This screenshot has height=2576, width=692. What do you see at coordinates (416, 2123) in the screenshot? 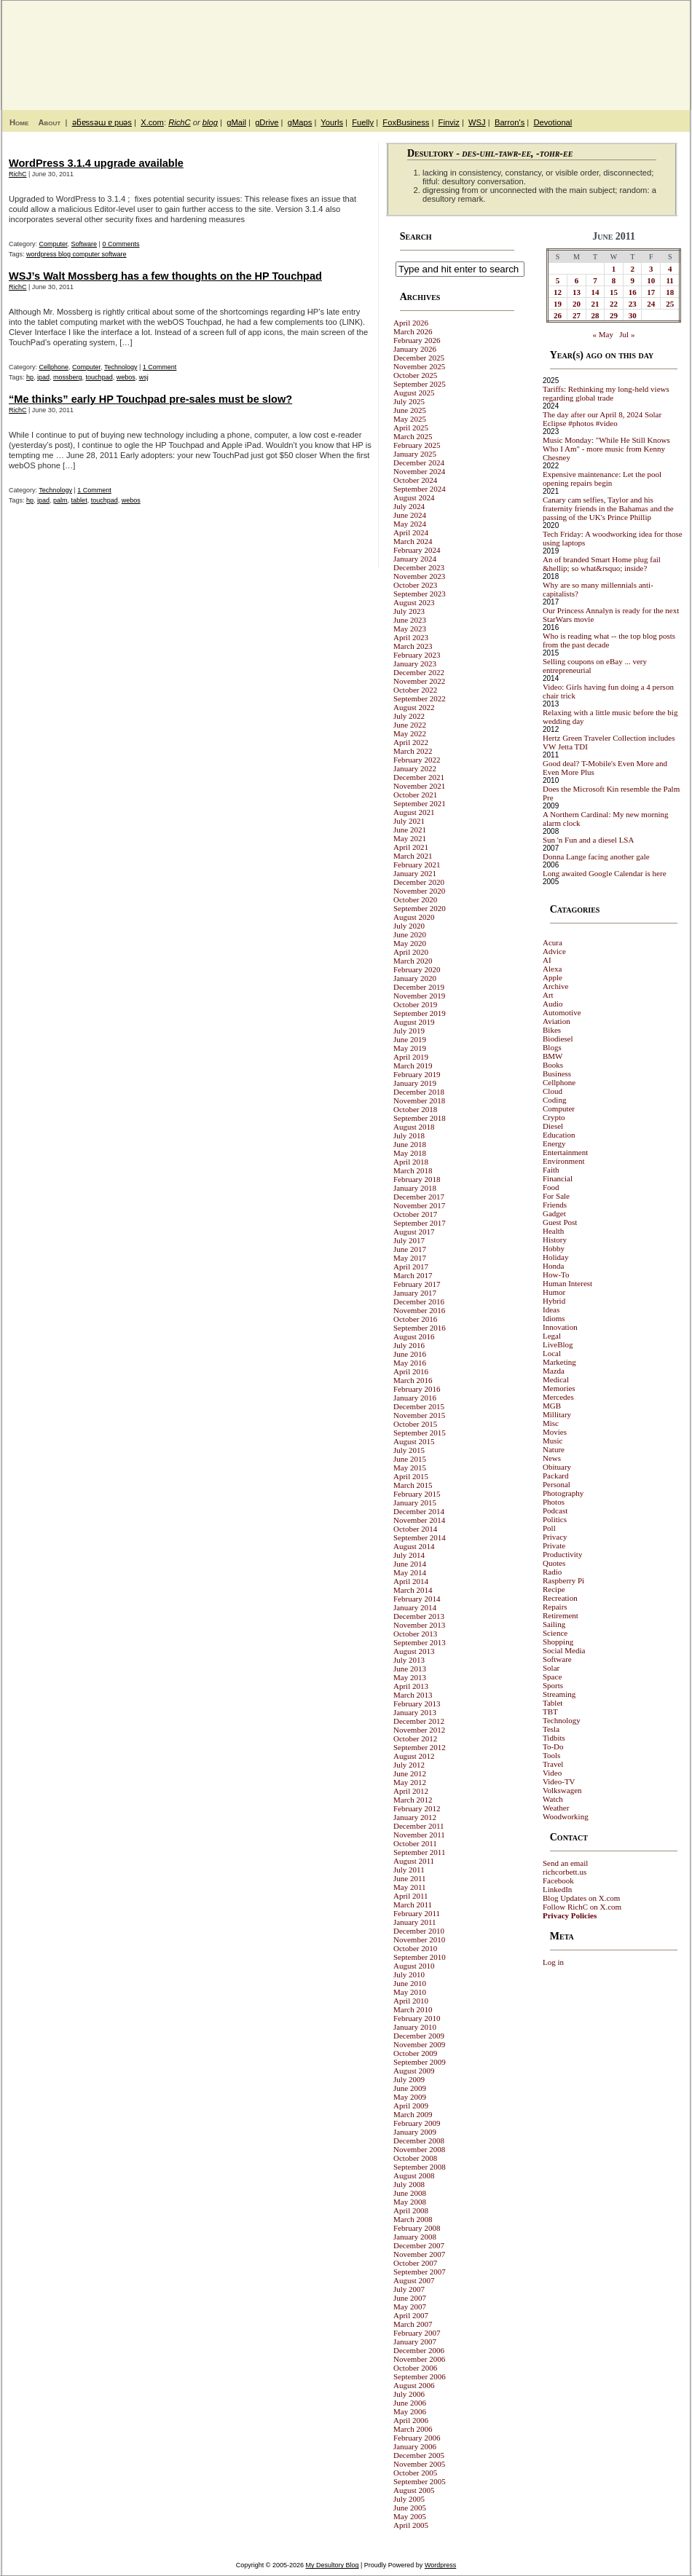
I see `February 2009` at bounding box center [416, 2123].